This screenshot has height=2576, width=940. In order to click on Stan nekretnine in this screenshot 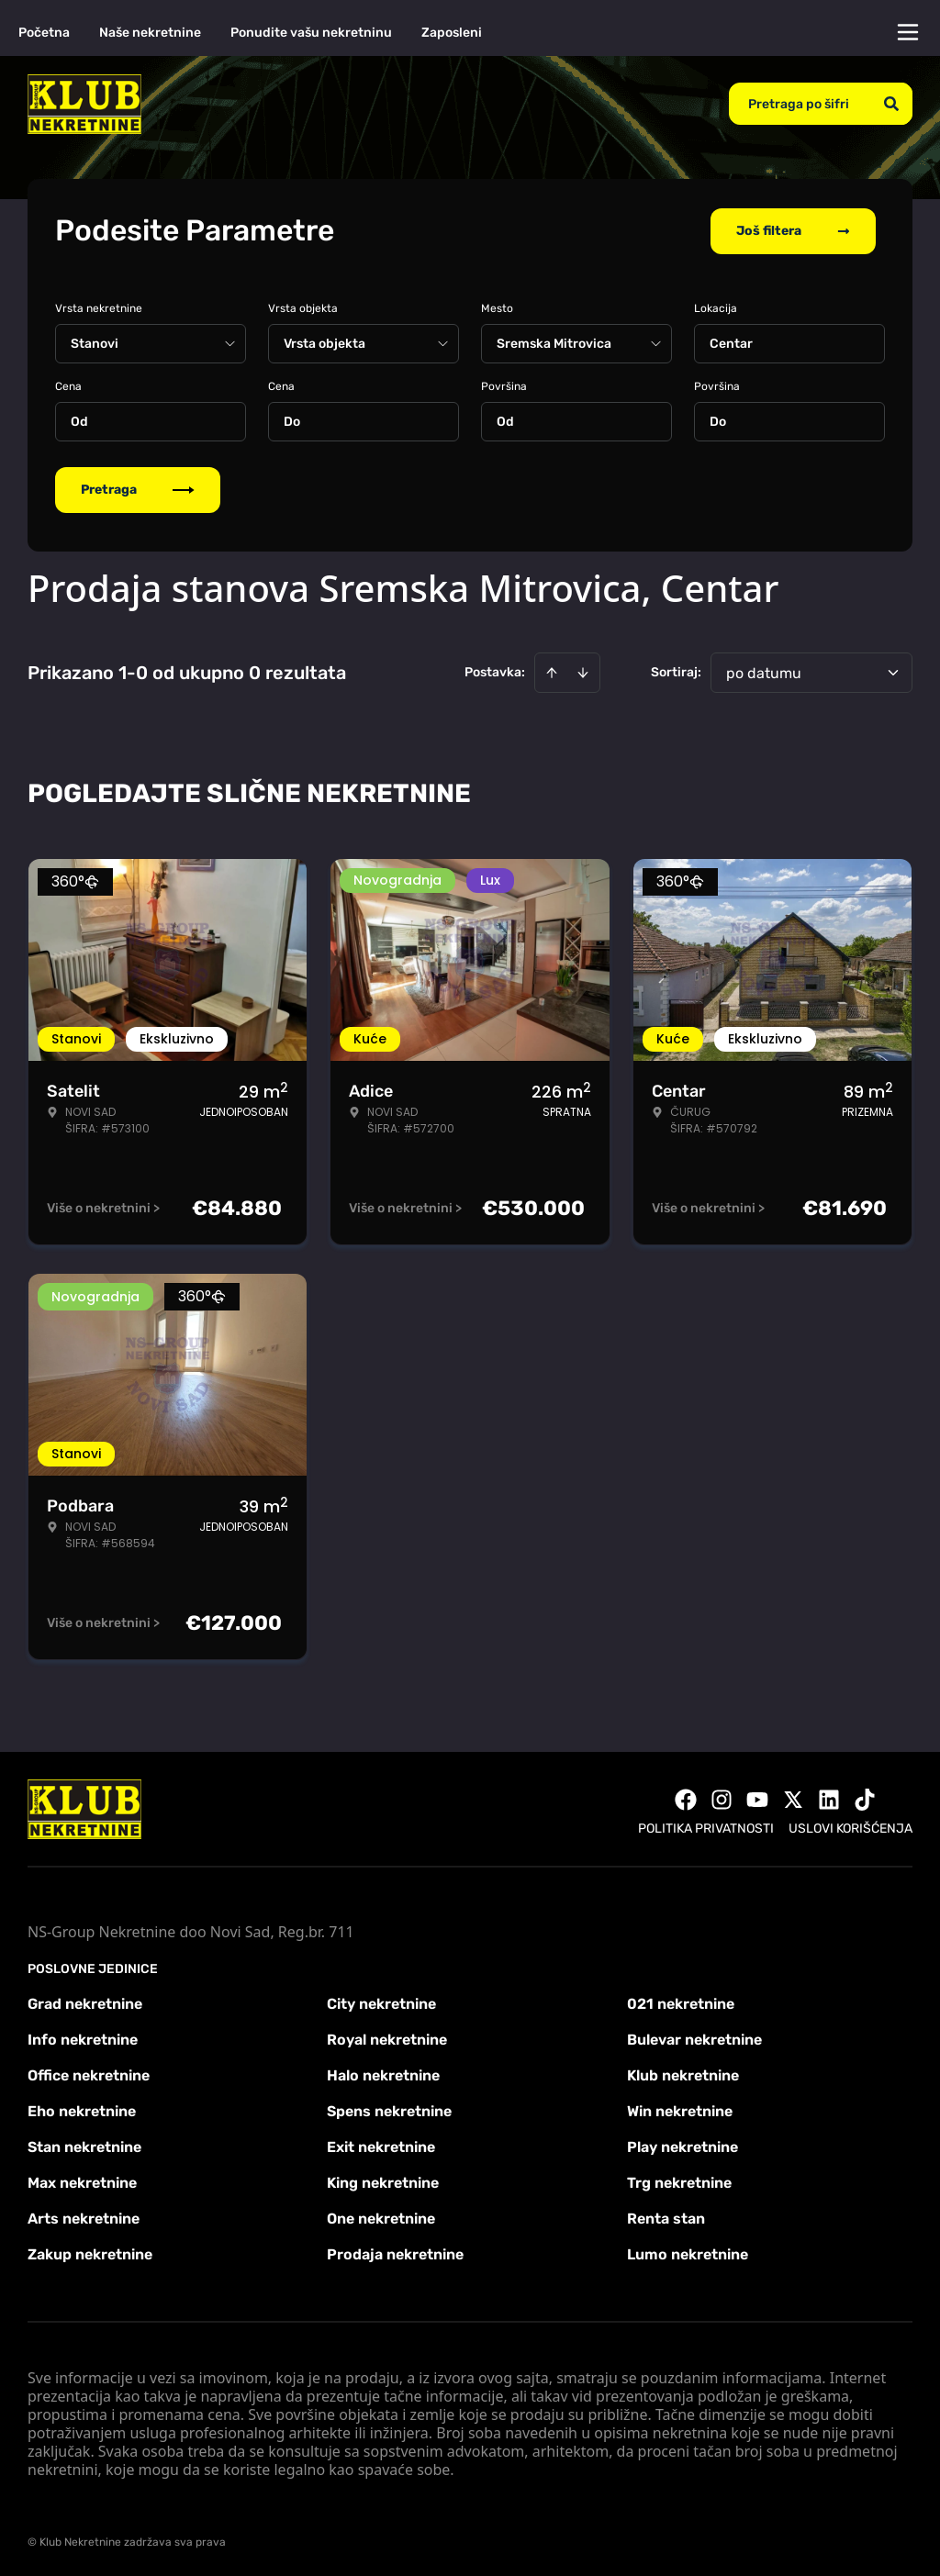, I will do `click(84, 2145)`.